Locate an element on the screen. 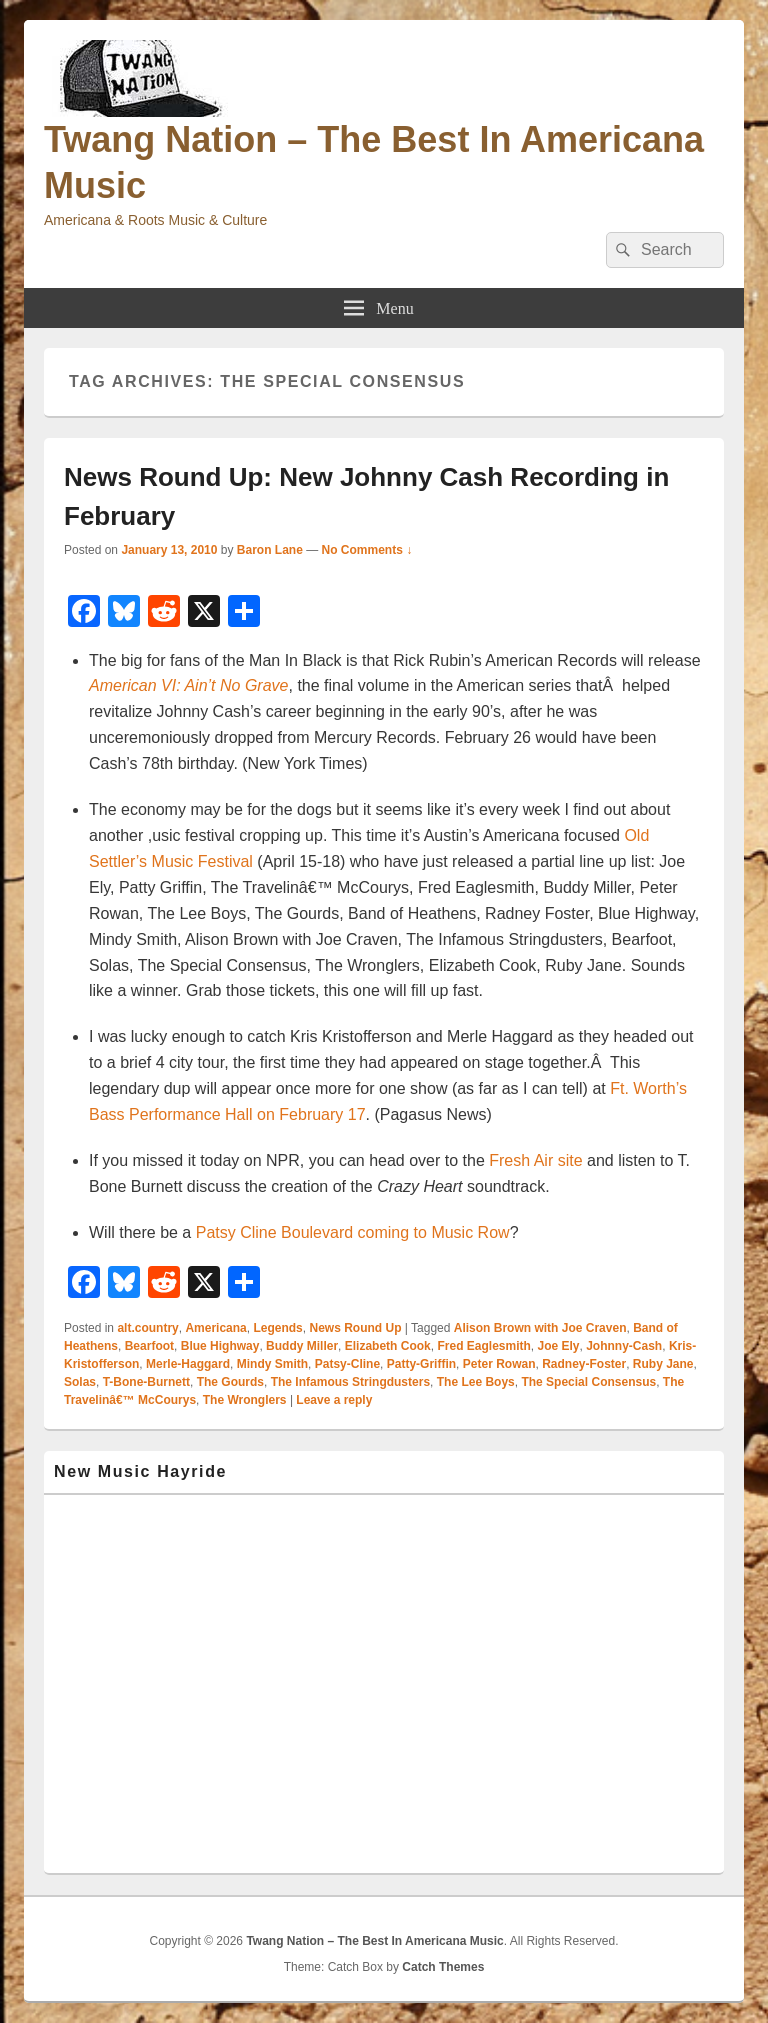  T-Bone-Burnett is located at coordinates (146, 1382).